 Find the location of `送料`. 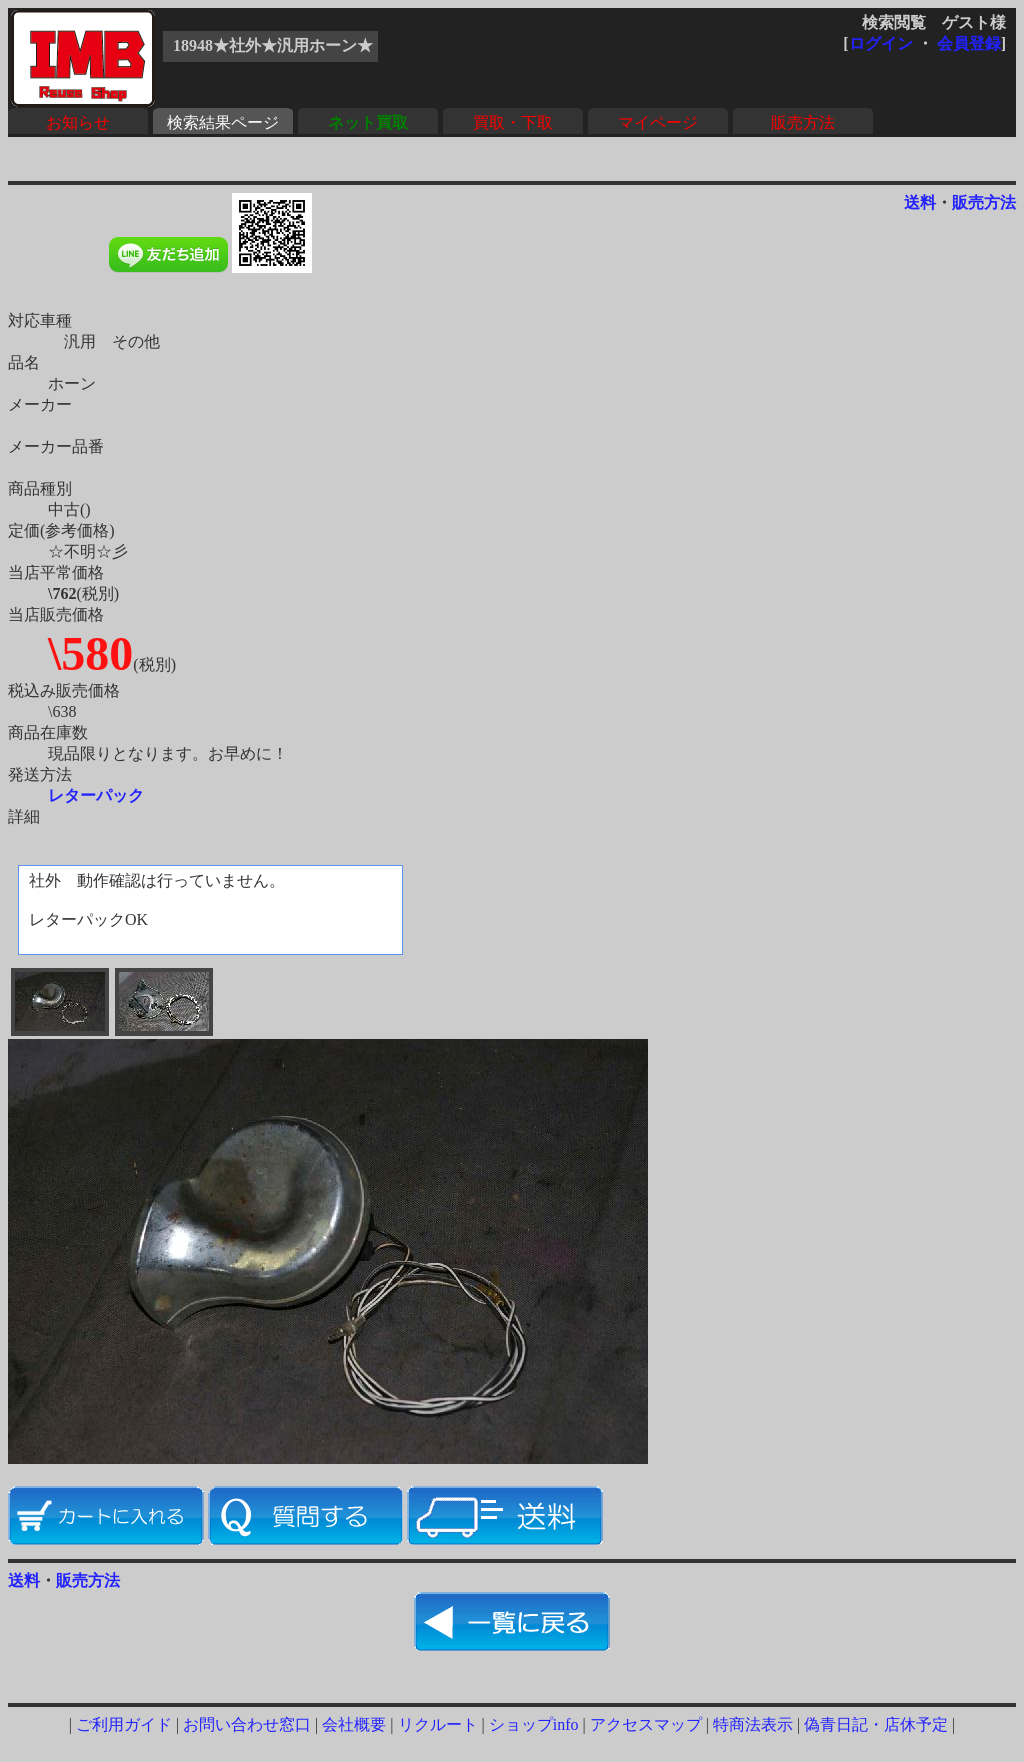

送料 is located at coordinates (920, 202).